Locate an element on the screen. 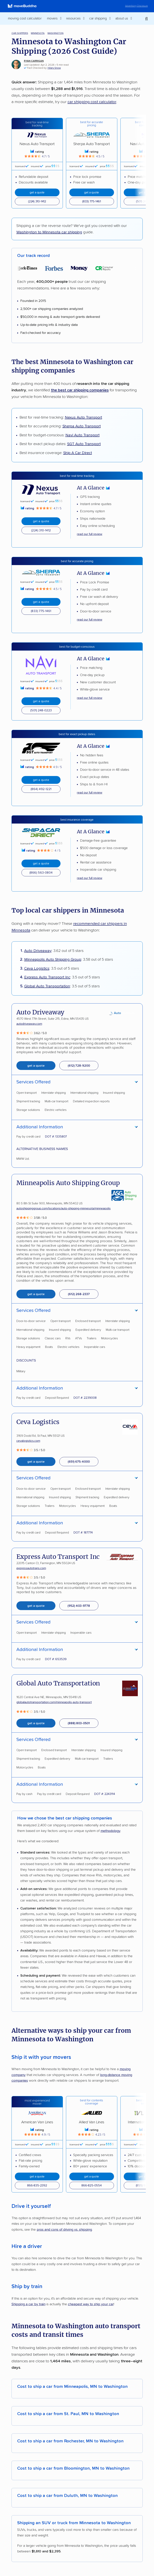 The image size is (154, 2576). pros and cons of driving vs. shipping is located at coordinates (64, 2229).